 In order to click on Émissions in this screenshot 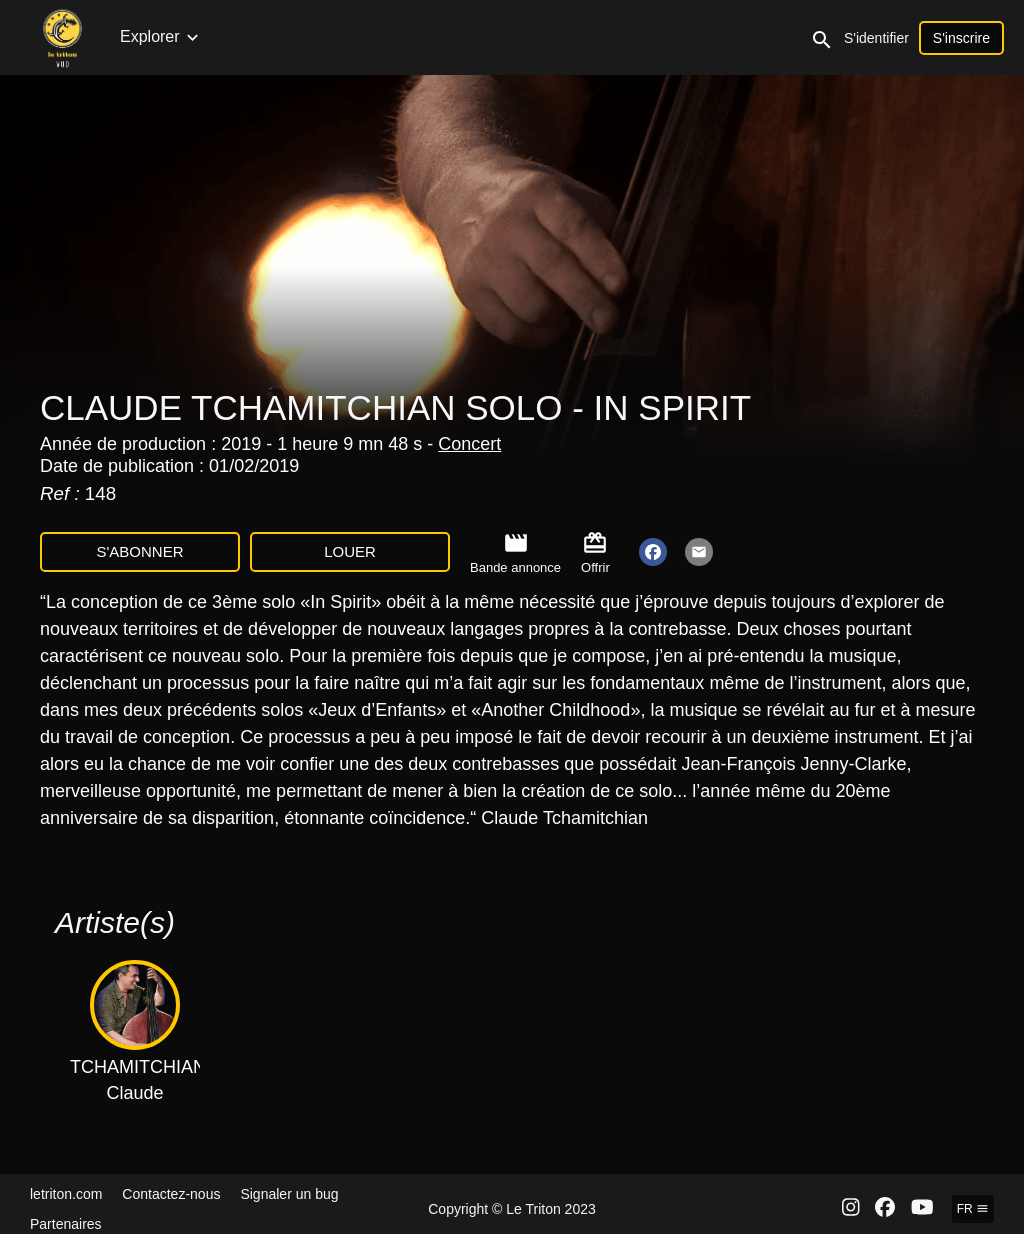, I will do `click(444, 36)`.